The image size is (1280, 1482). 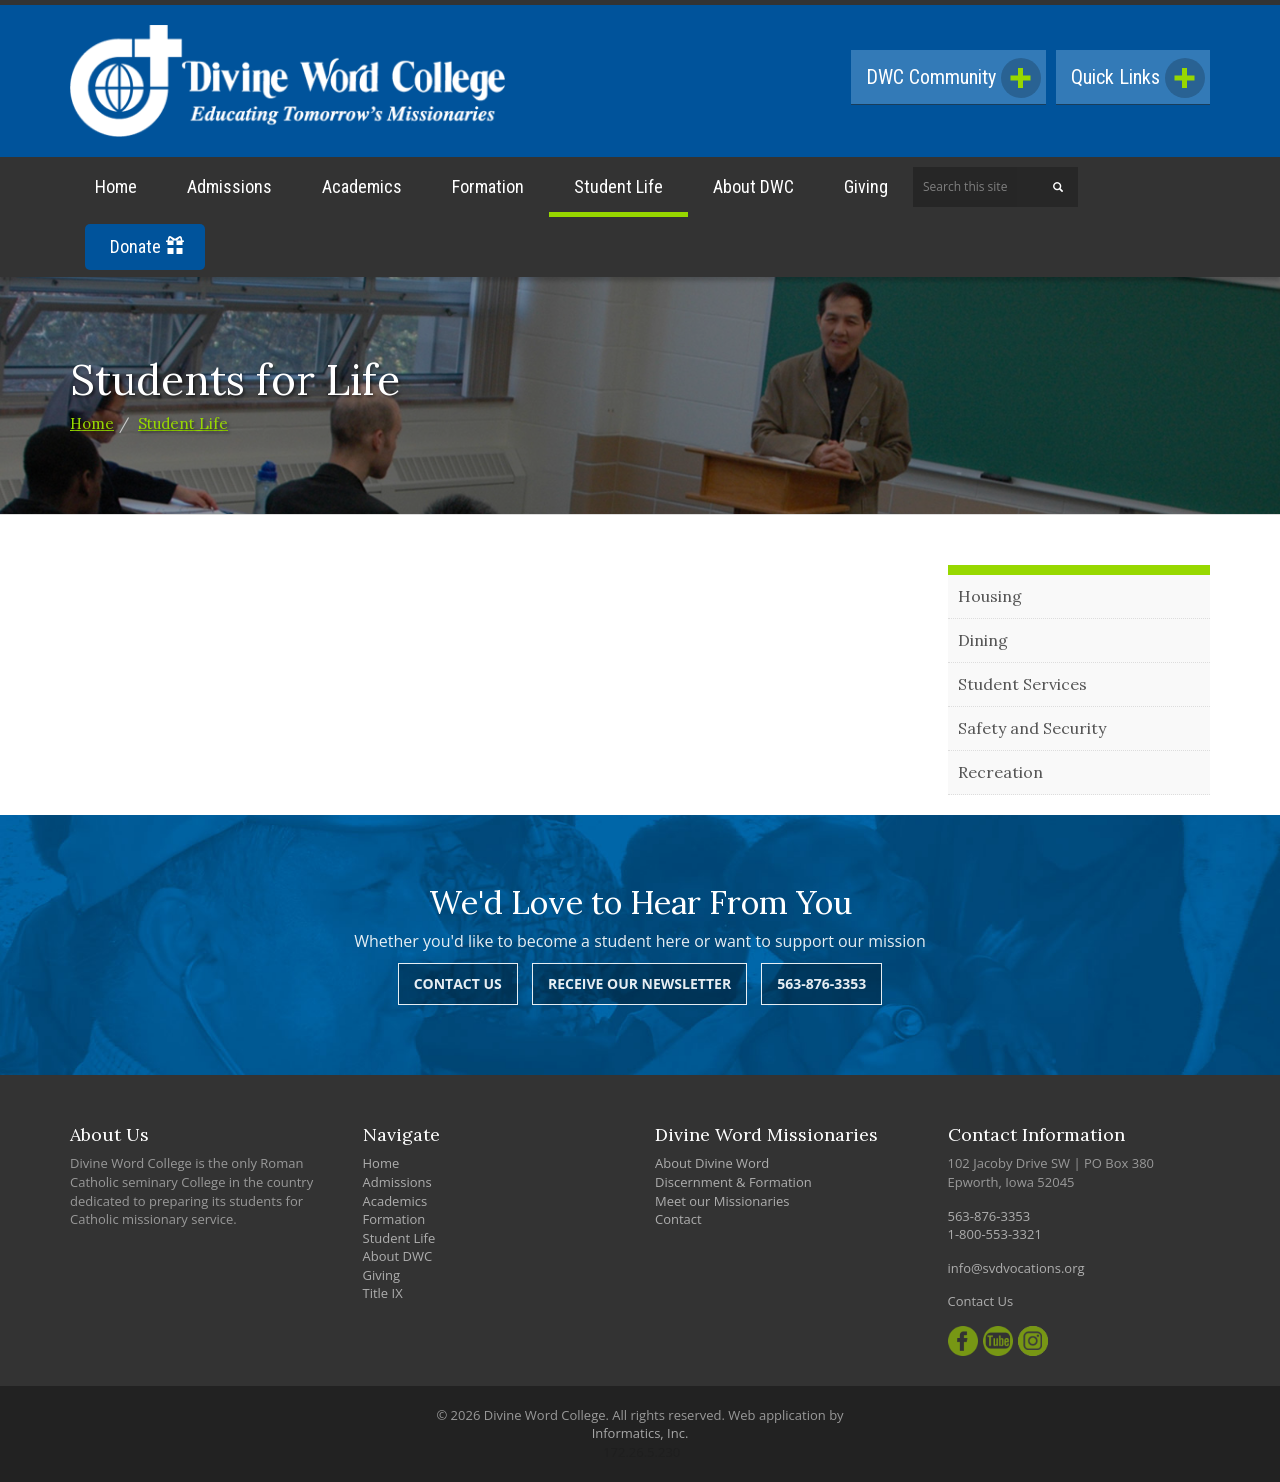 What do you see at coordinates (753, 186) in the screenshot?
I see `About DWC` at bounding box center [753, 186].